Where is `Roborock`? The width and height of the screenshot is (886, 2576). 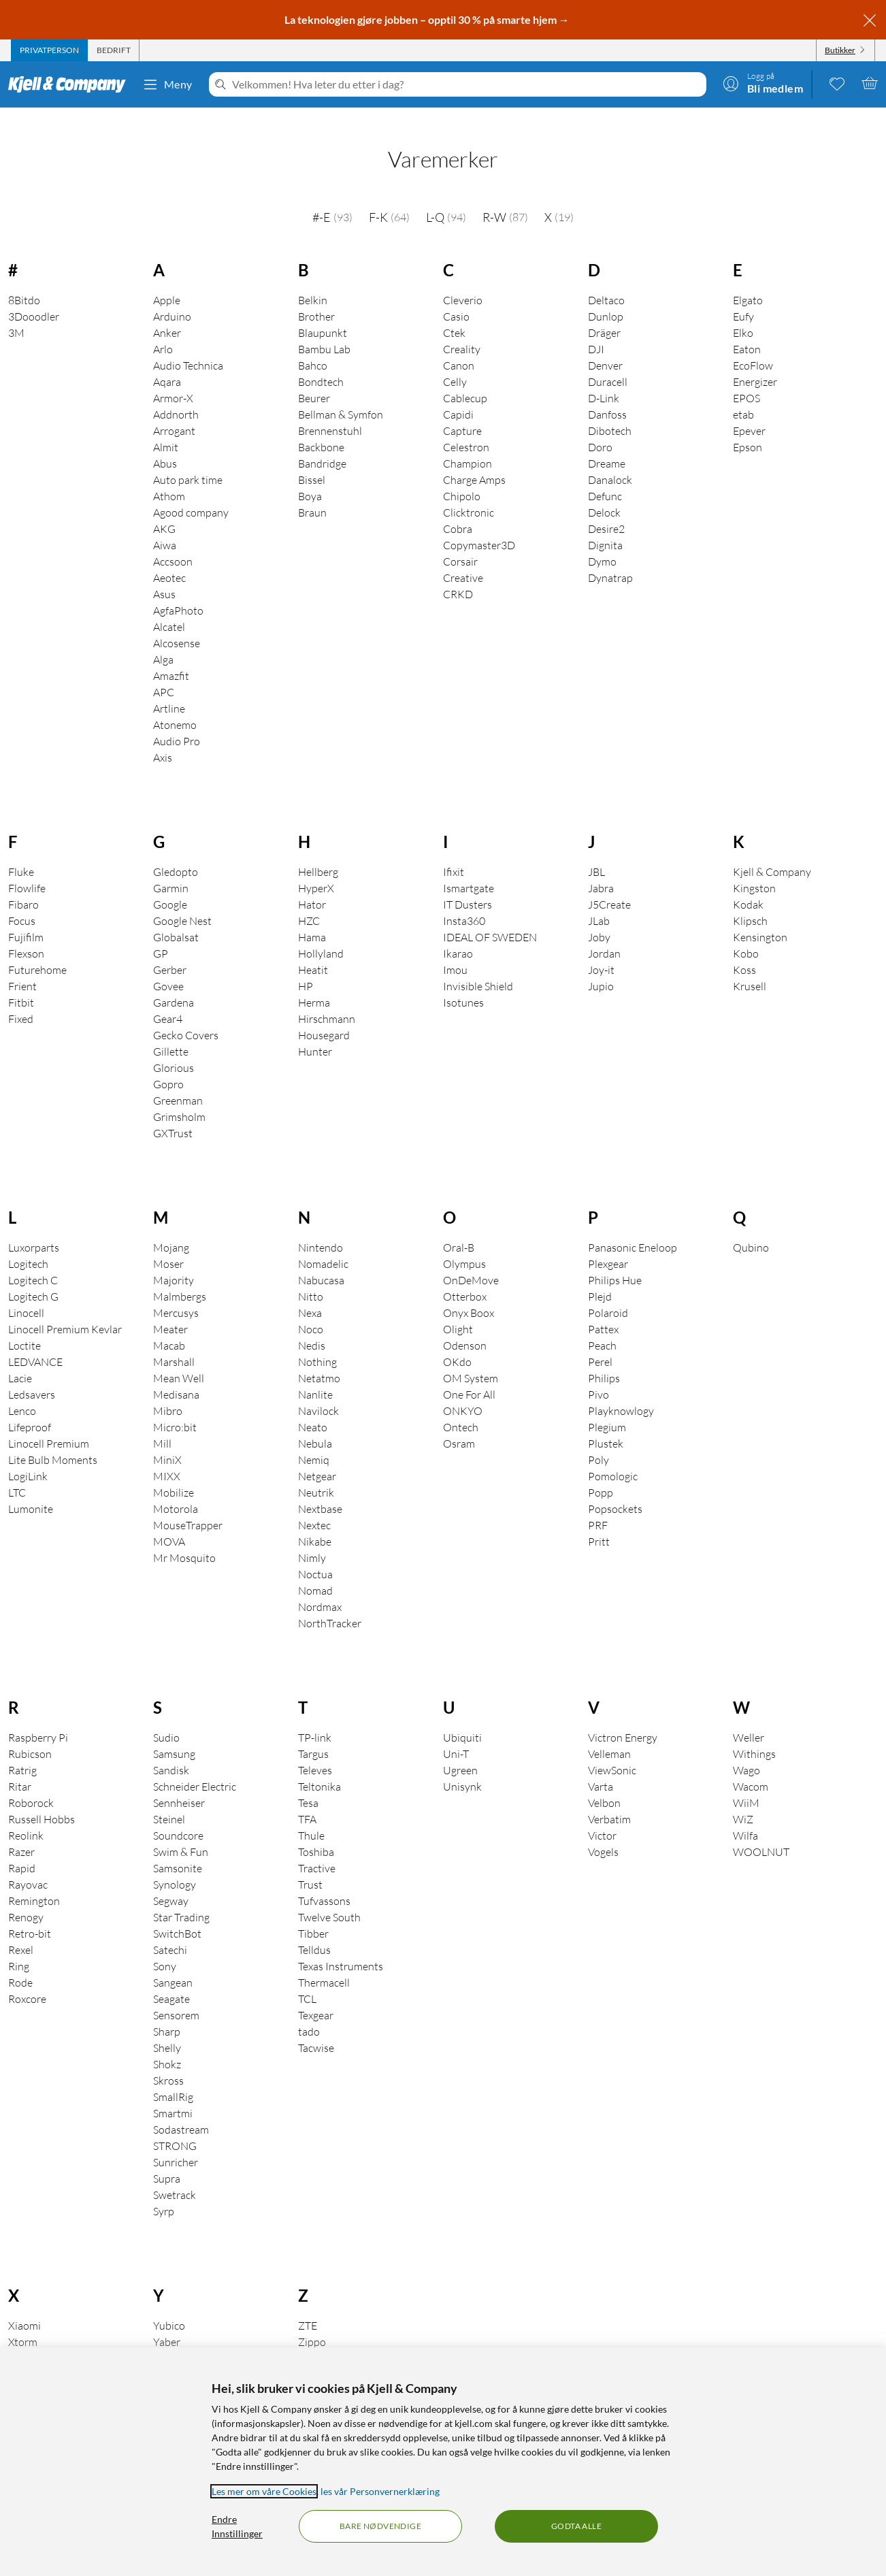
Roborock is located at coordinates (31, 1784).